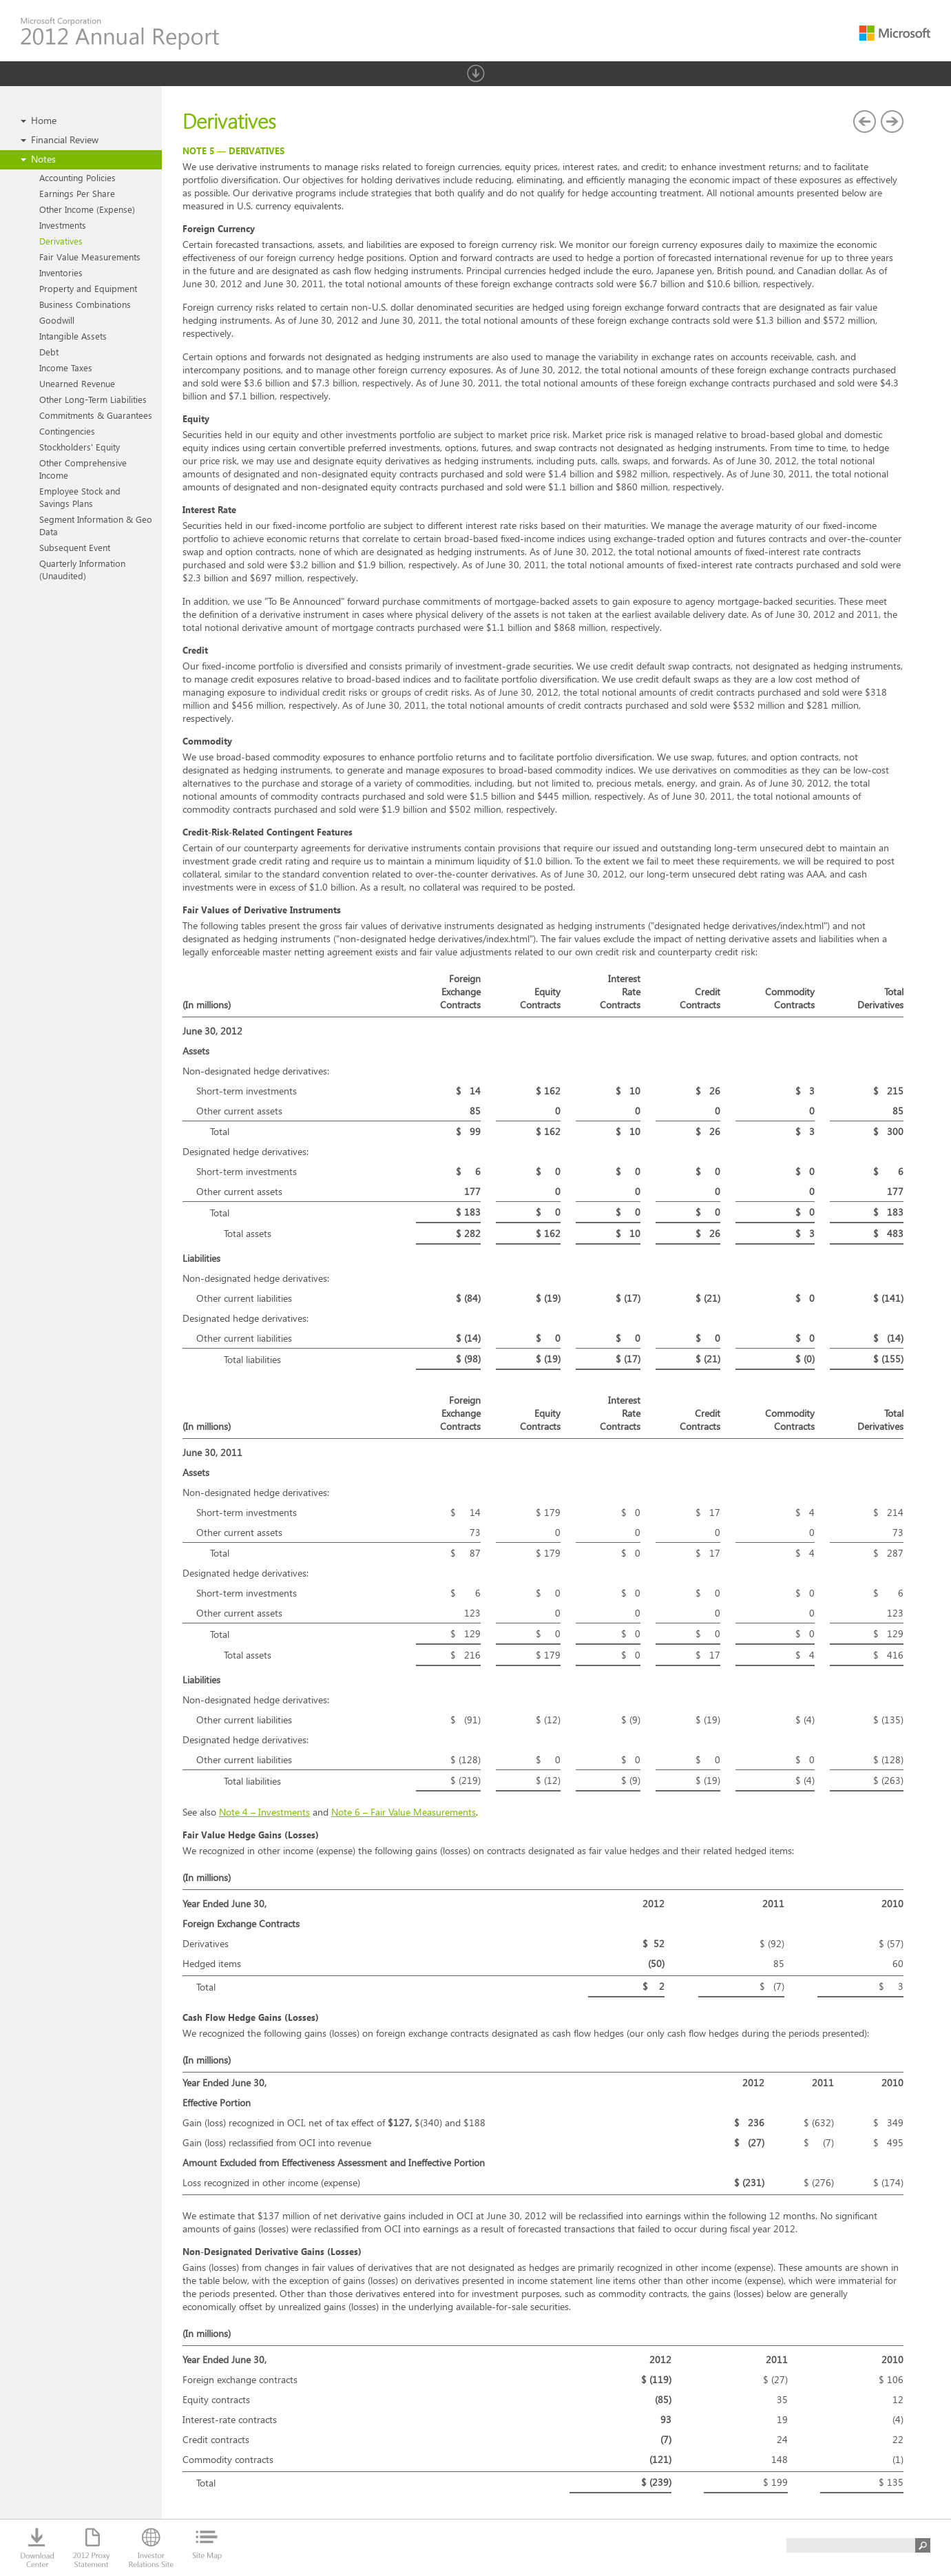 This screenshot has height=2576, width=951. What do you see at coordinates (62, 225) in the screenshot?
I see `Investments` at bounding box center [62, 225].